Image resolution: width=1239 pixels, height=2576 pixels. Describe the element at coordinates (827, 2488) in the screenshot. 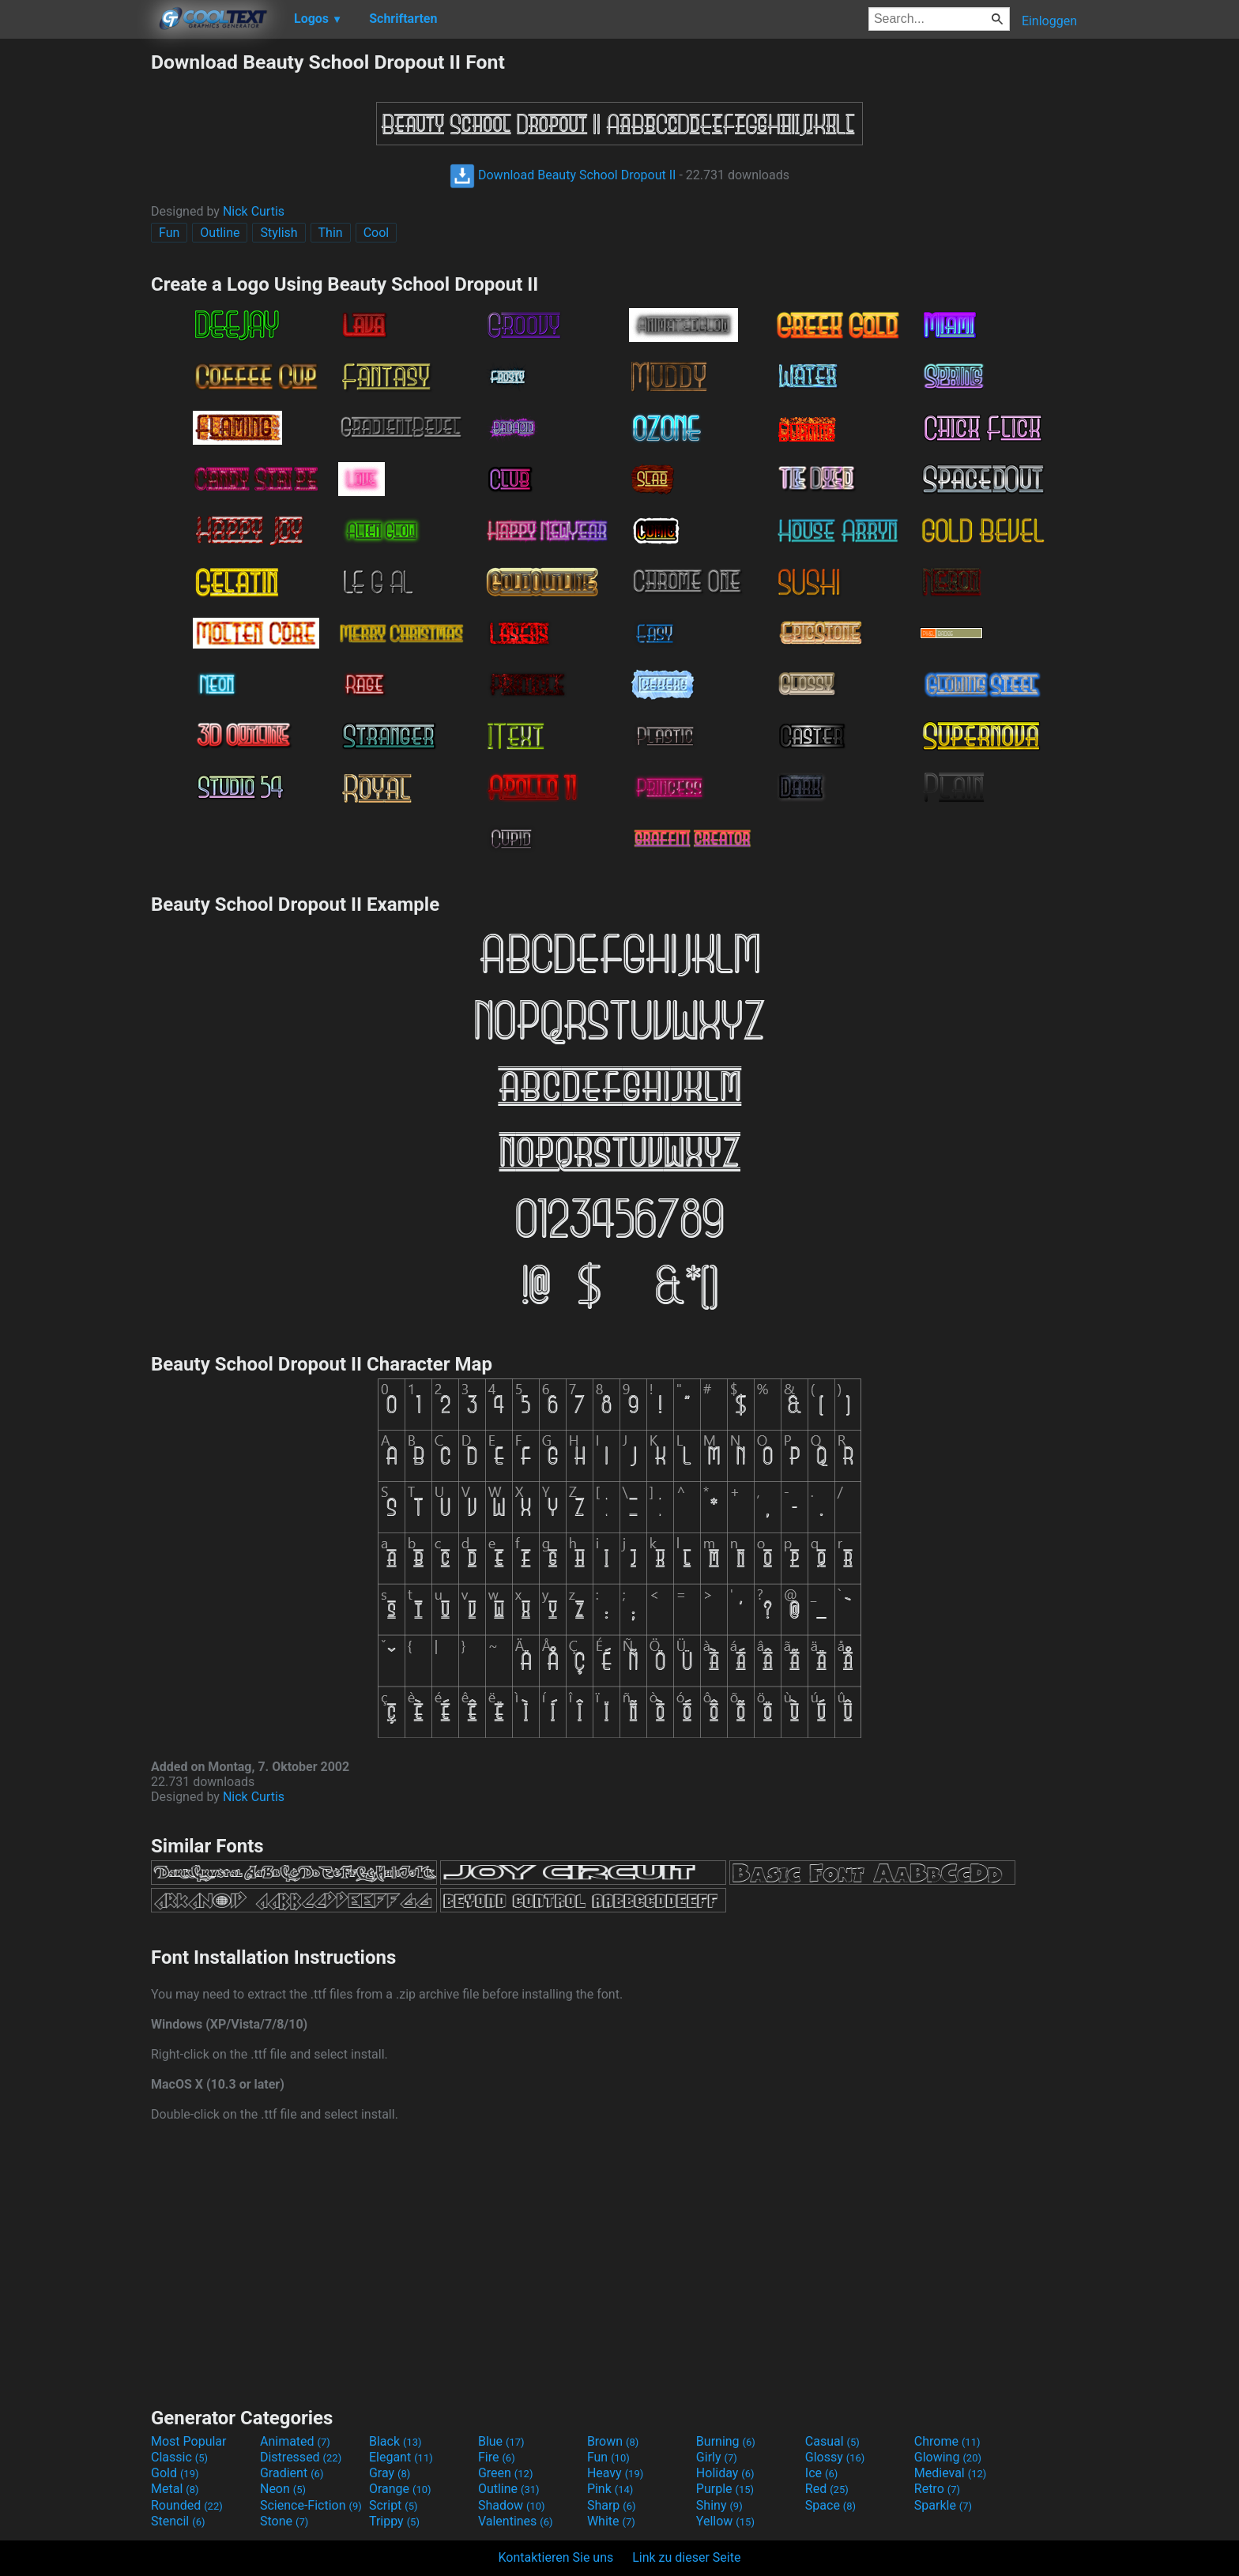

I see `Red` at that location.